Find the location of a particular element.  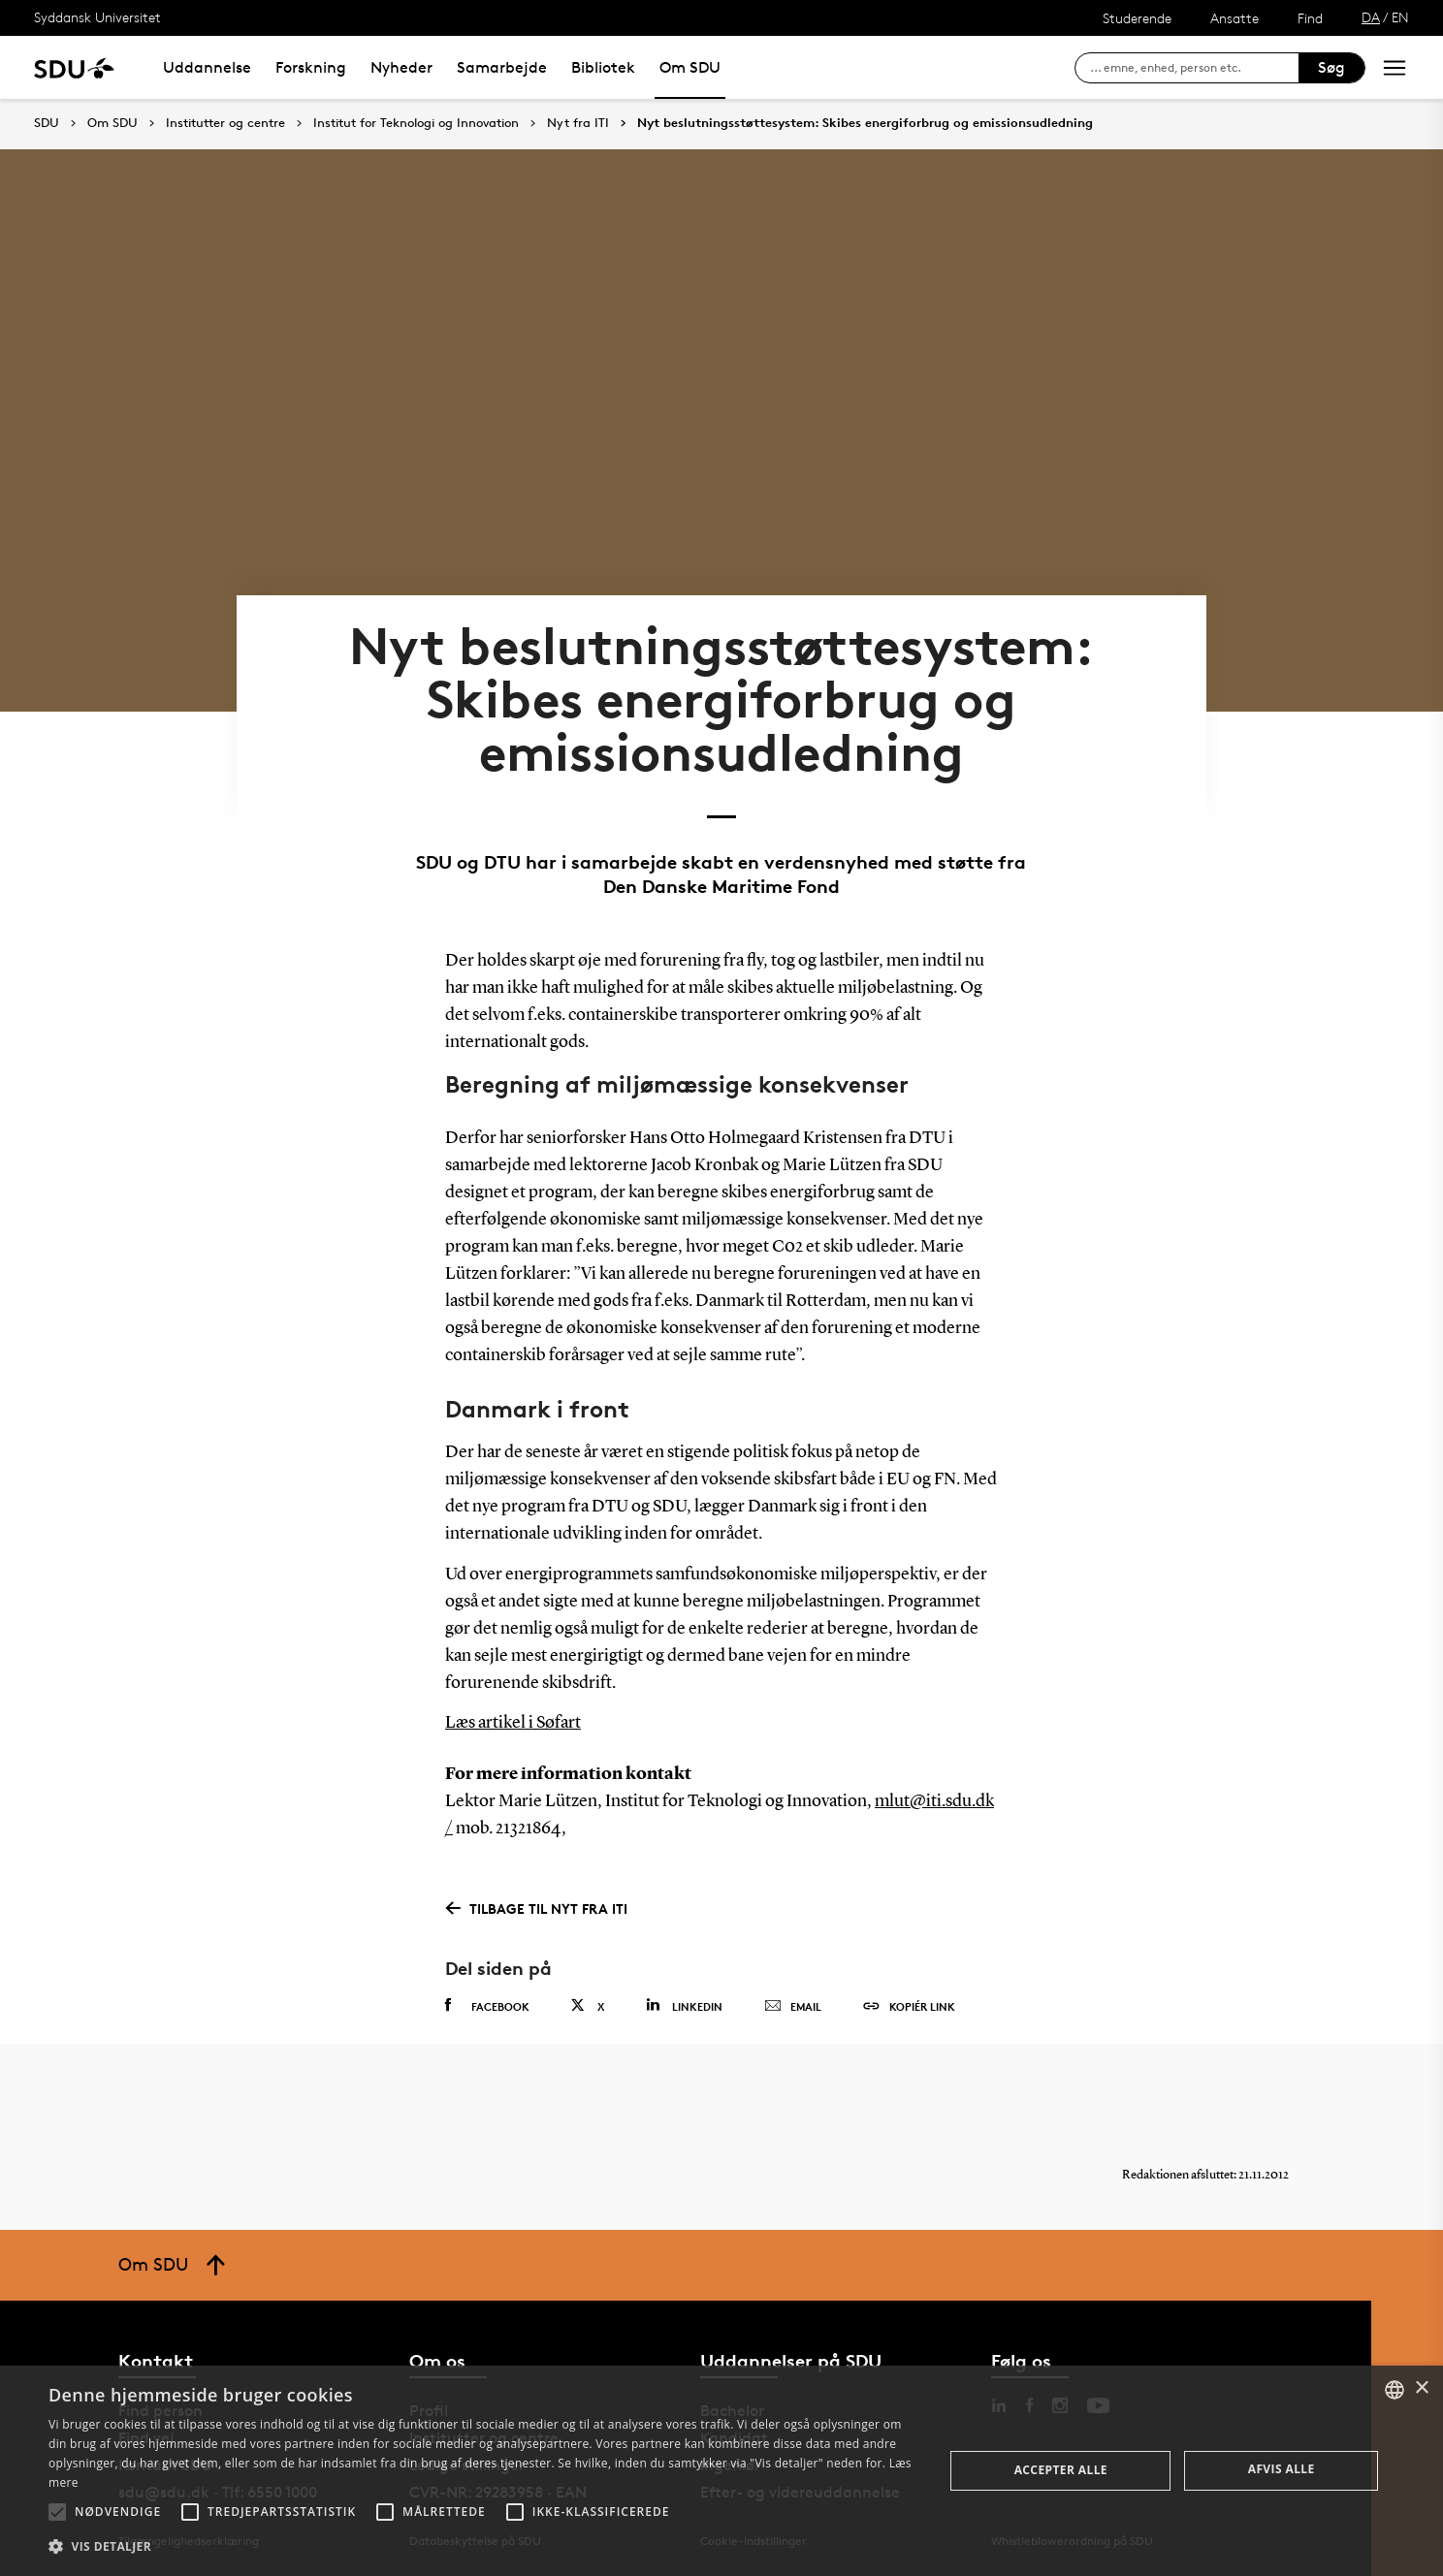

Uddannelse is located at coordinates (207, 67).